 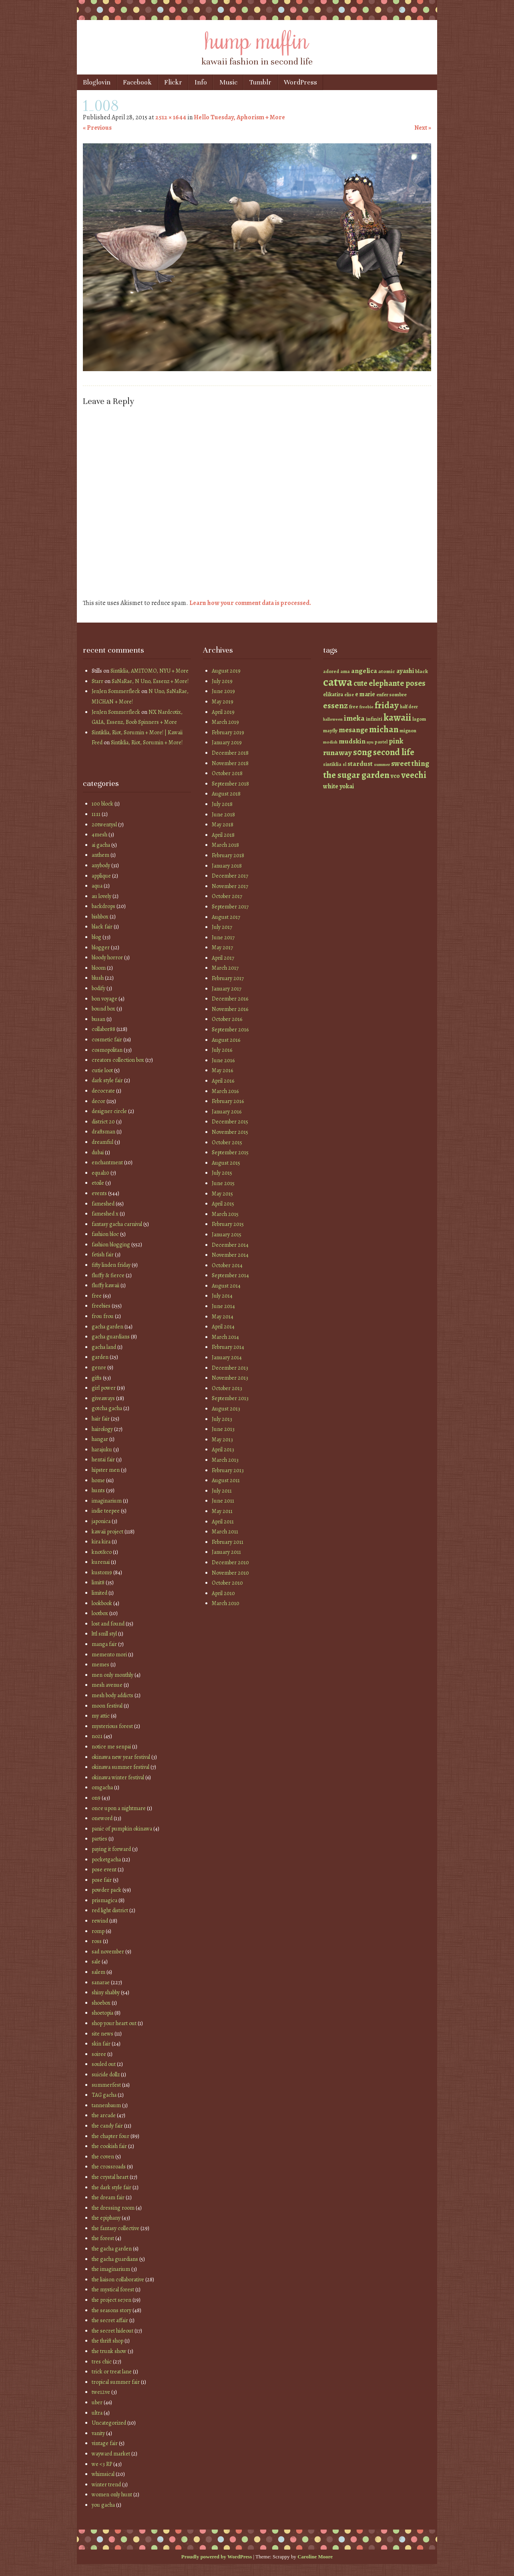 I want to click on October 2016, so click(x=227, y=1019).